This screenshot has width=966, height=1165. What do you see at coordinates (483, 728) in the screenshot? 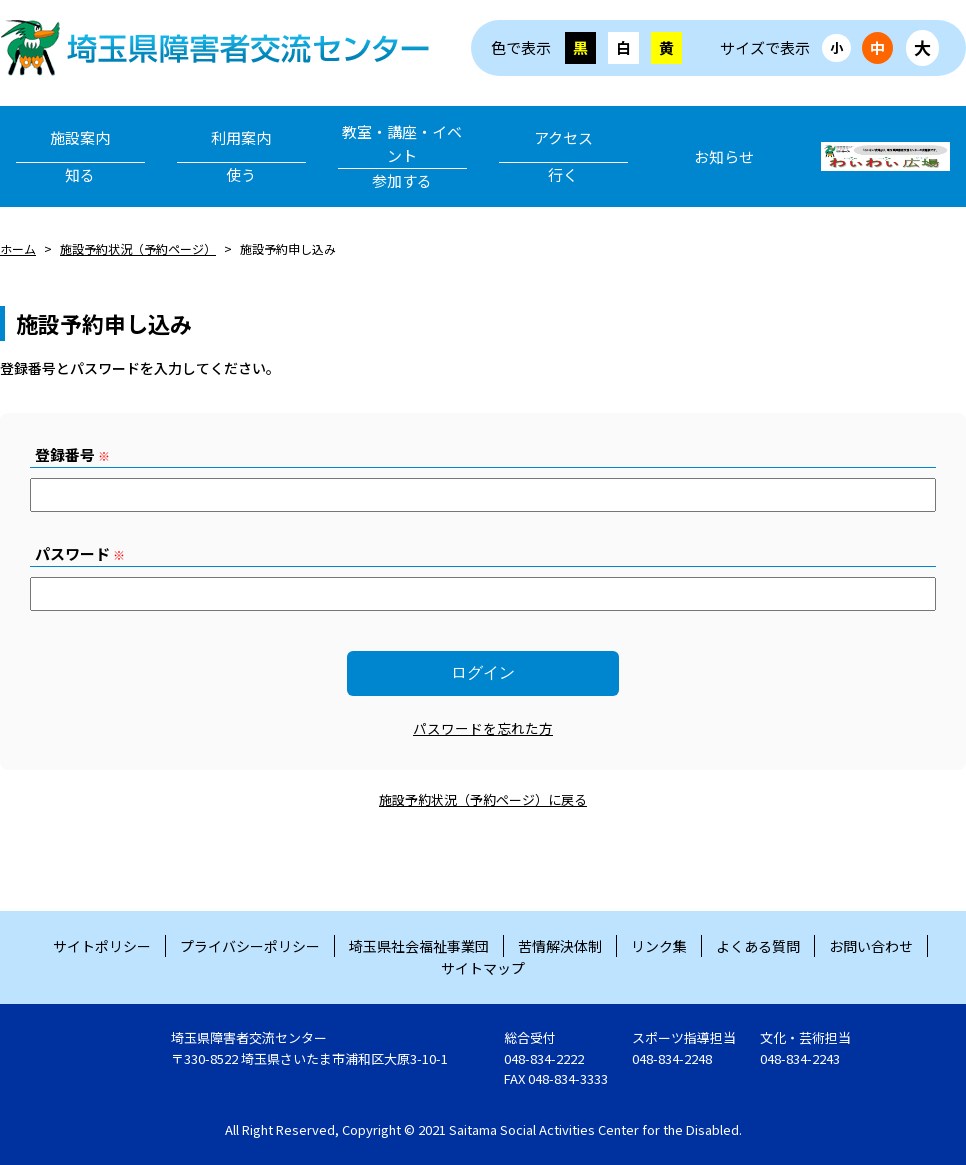
I see `パスワードを忘れた方` at bounding box center [483, 728].